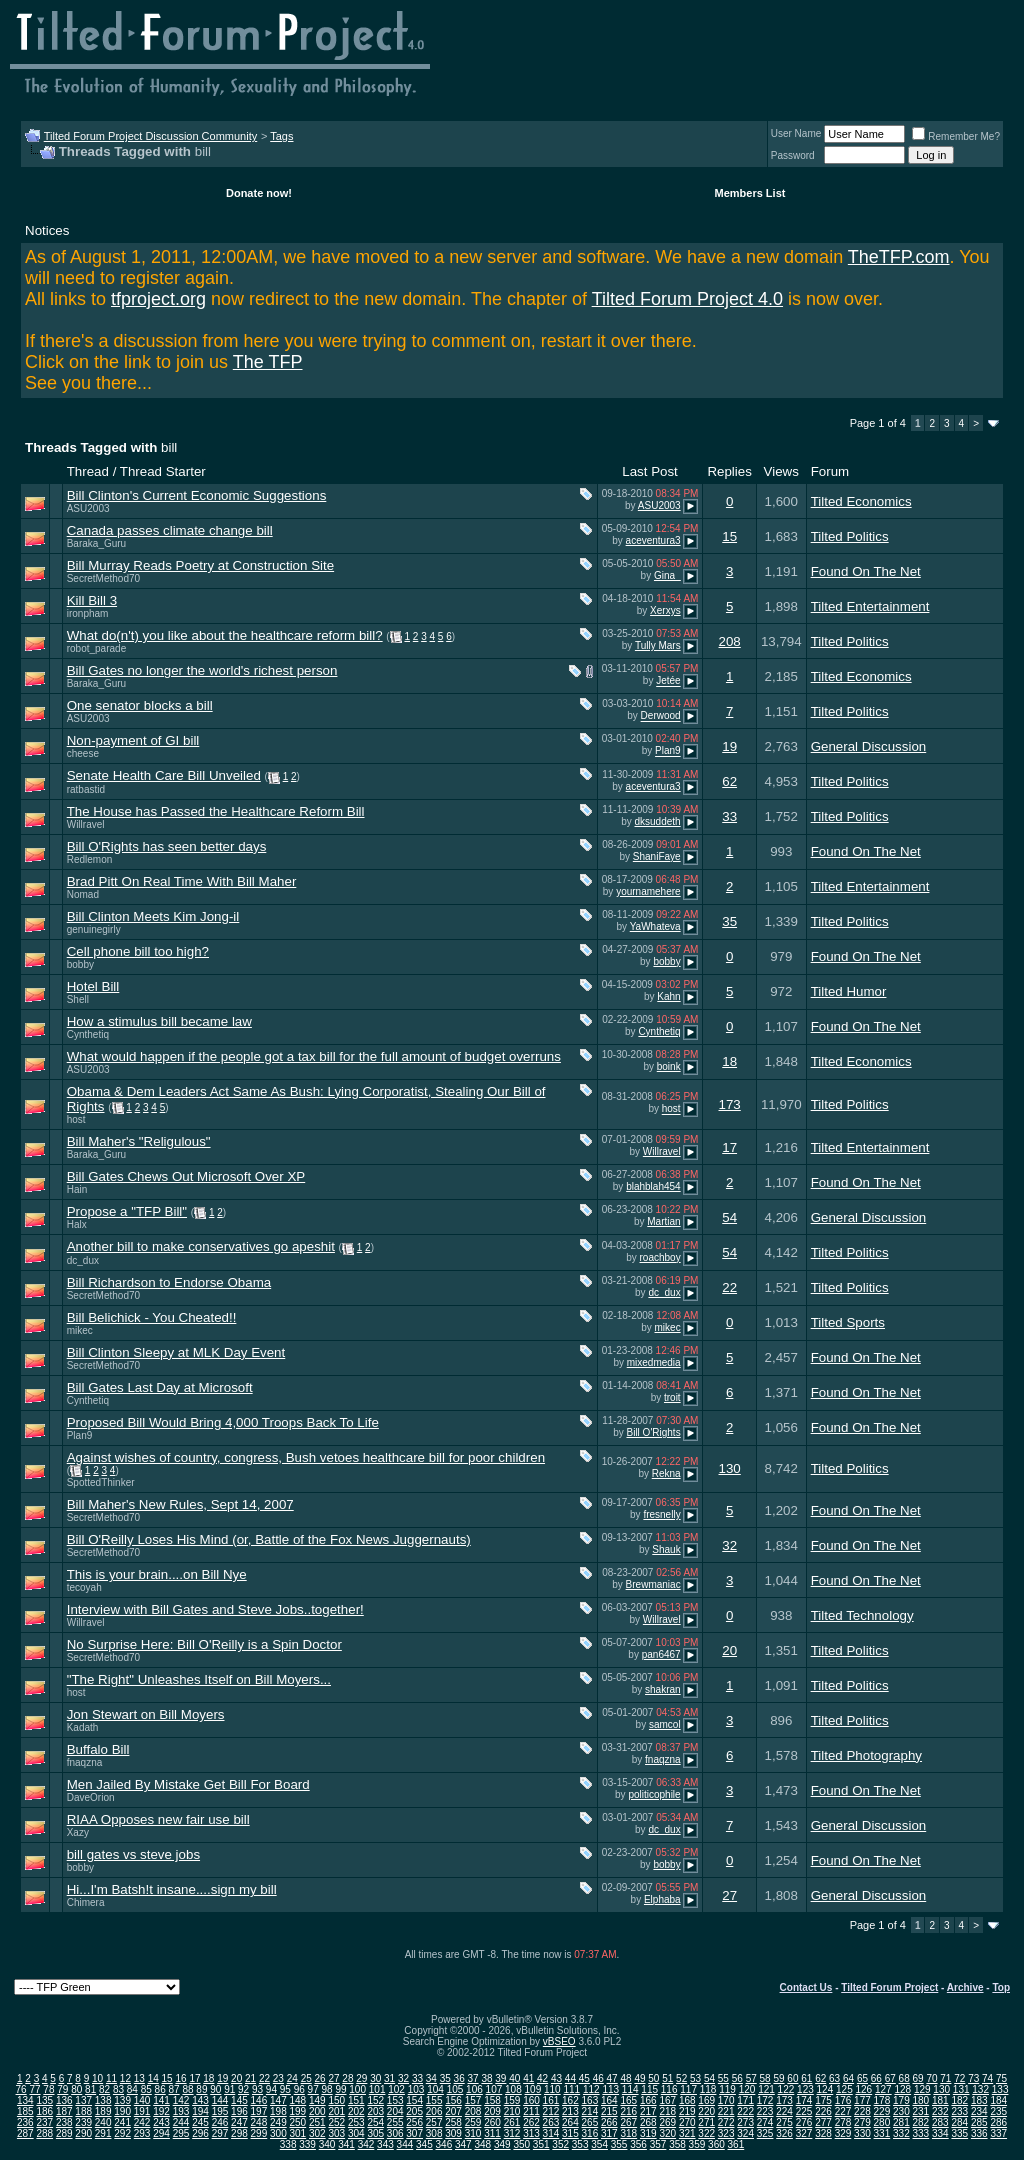  What do you see at coordinates (747, 2089) in the screenshot?
I see `120` at bounding box center [747, 2089].